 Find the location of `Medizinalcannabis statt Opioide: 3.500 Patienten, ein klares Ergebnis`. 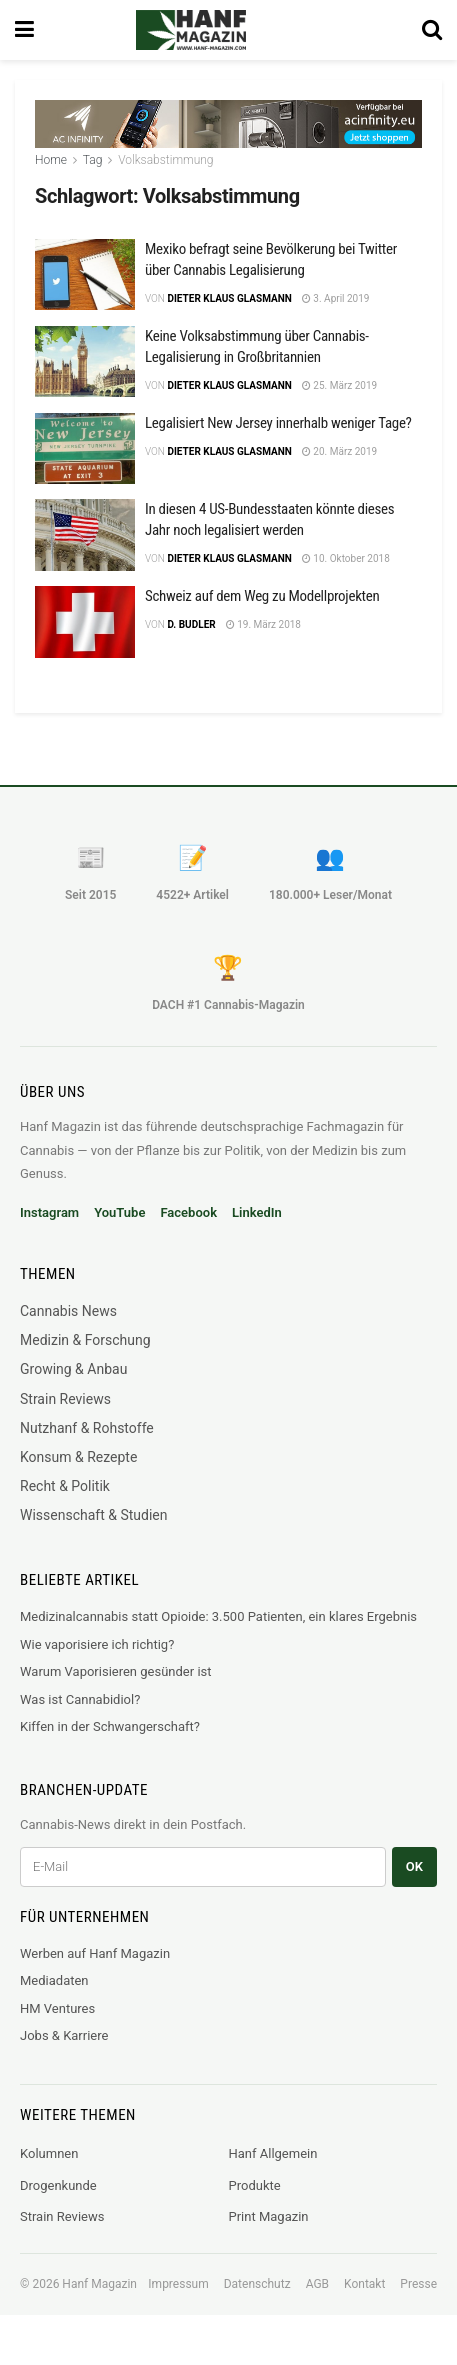

Medizinalcannabis statt Opioide: 3.500 Patienten, ein klares Ergebnis is located at coordinates (218, 1616).